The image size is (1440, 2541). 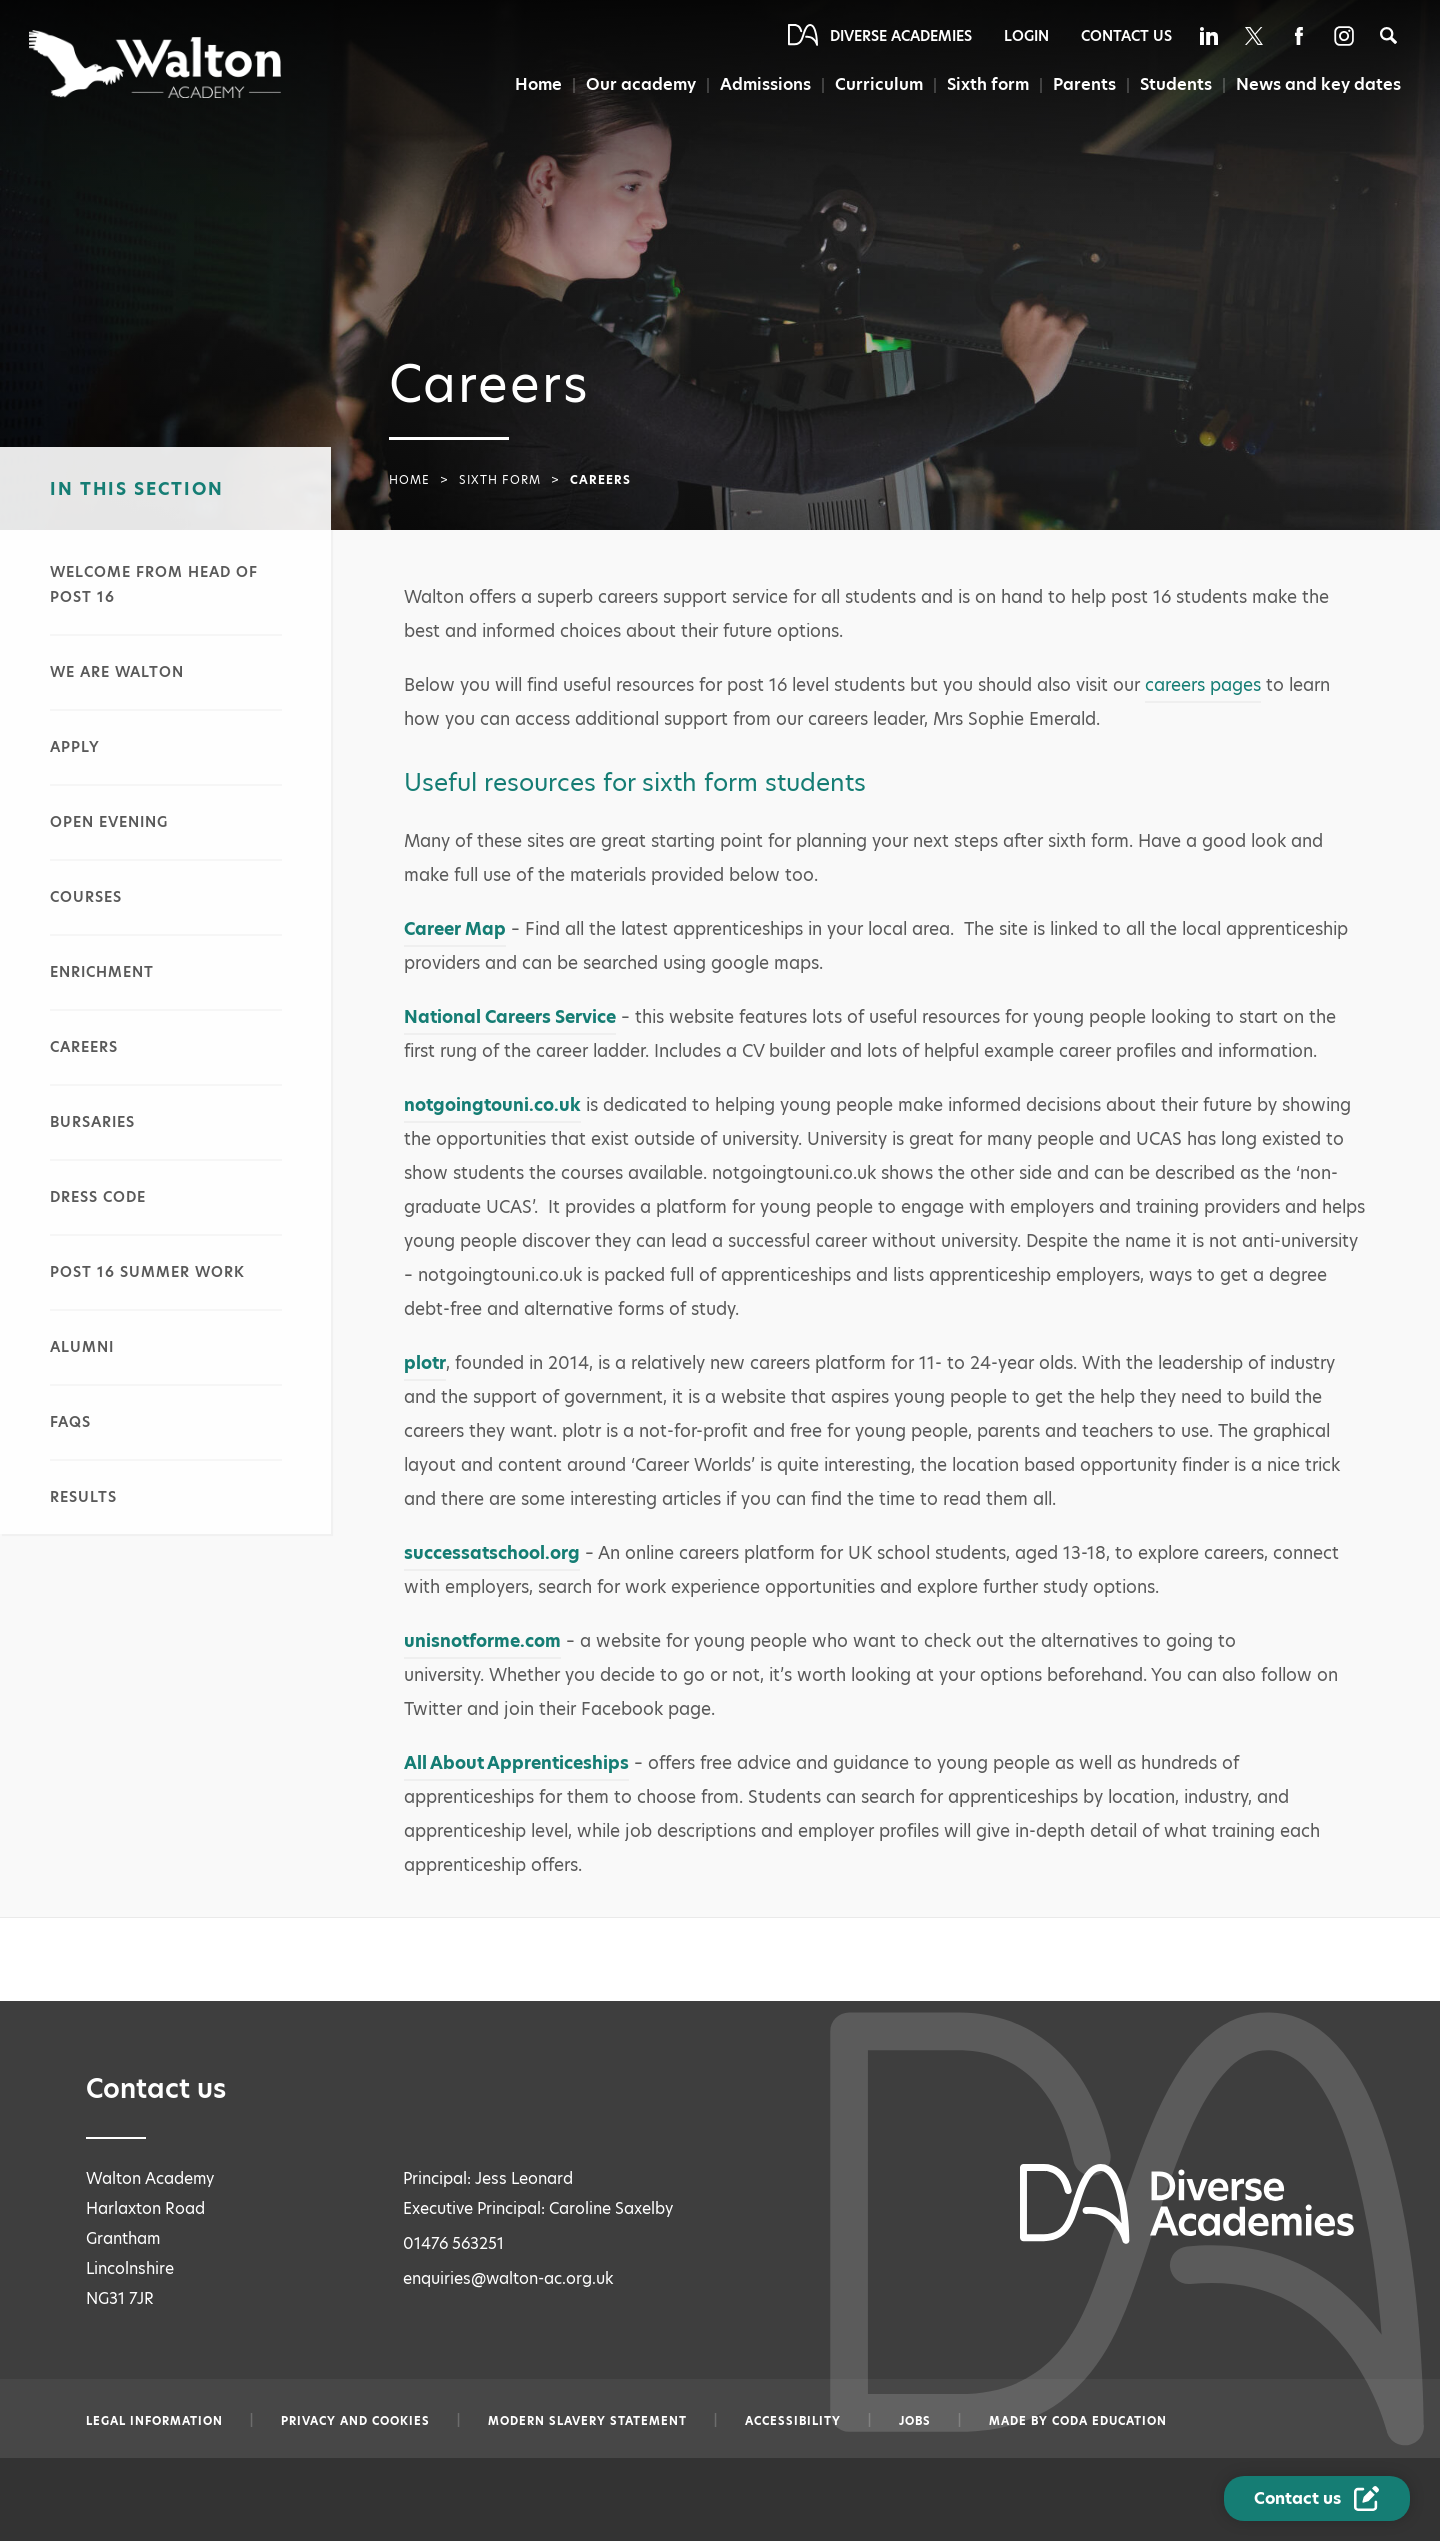 I want to click on CODA Education, so click(x=1109, y=2421).